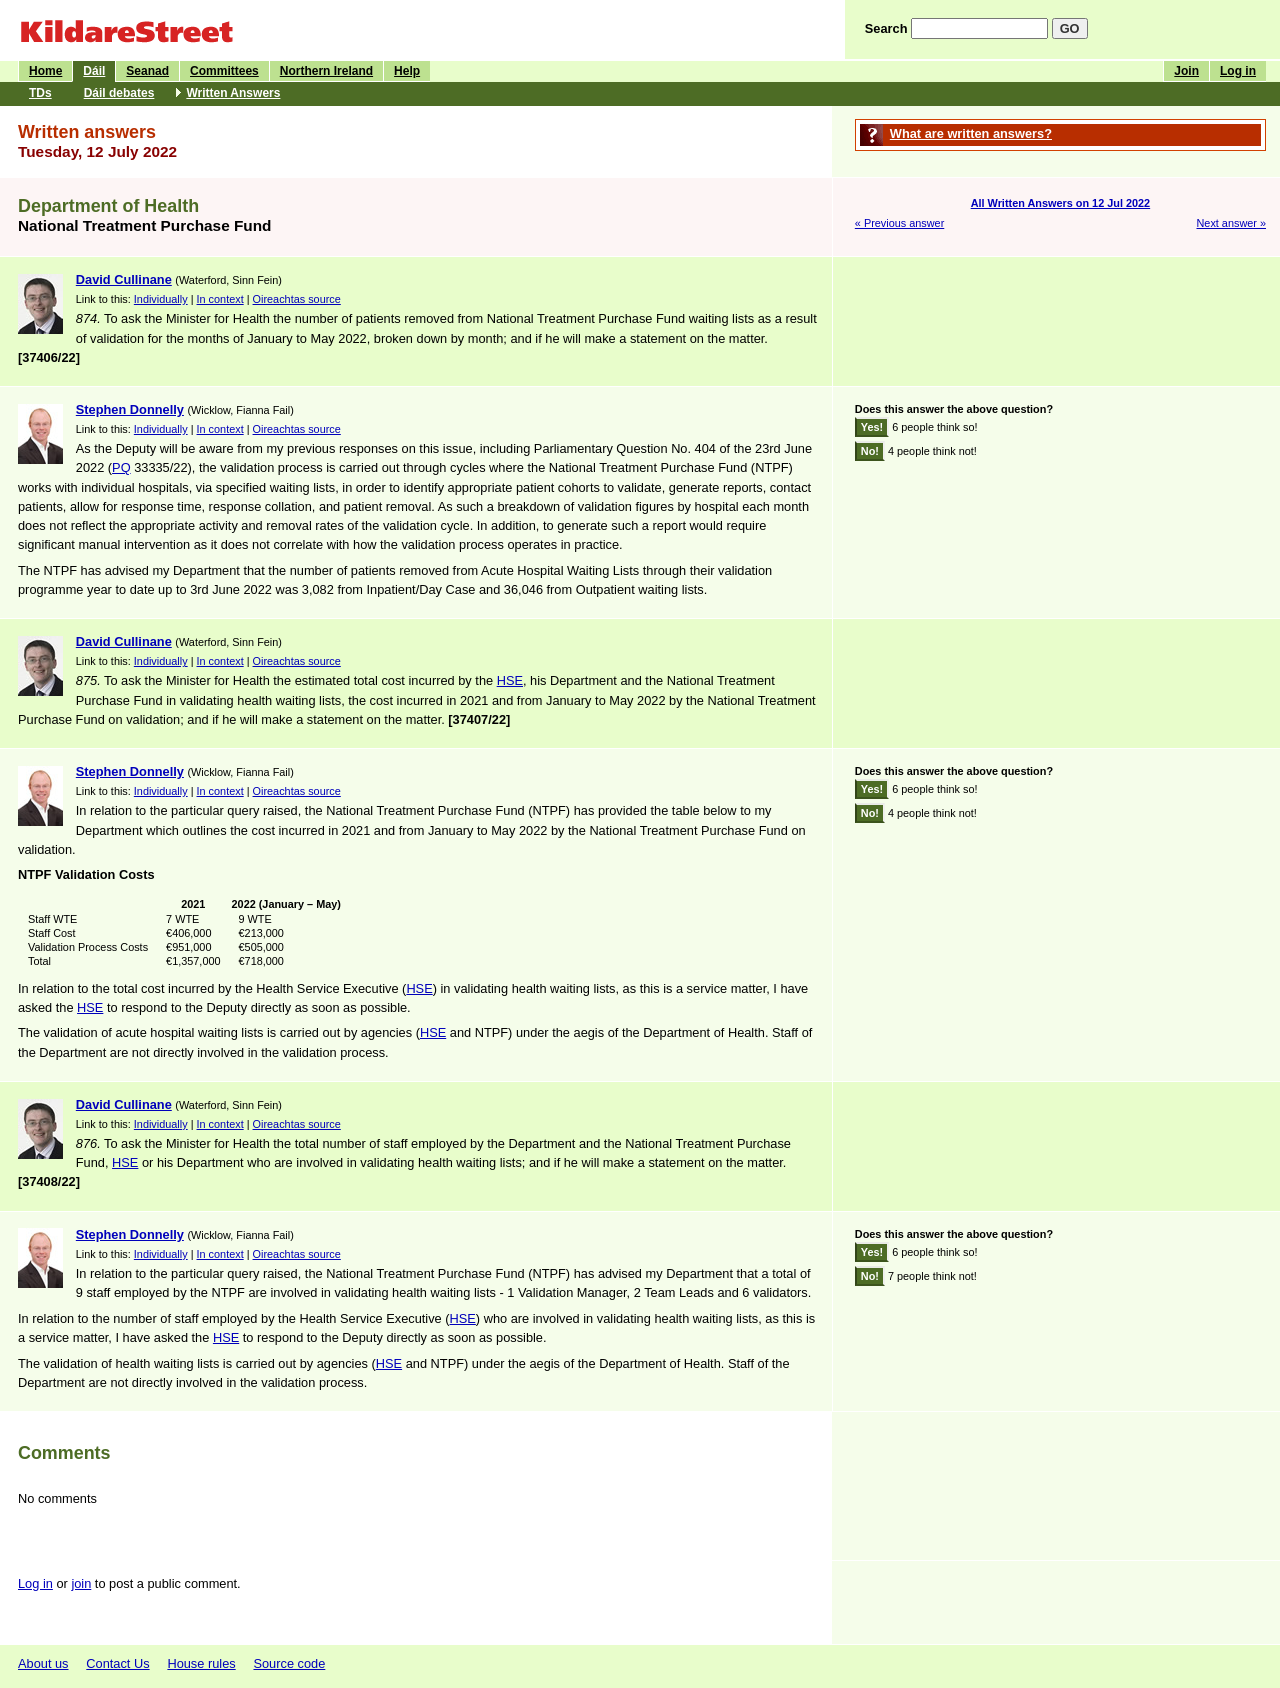  I want to click on Dáil, so click(94, 71).